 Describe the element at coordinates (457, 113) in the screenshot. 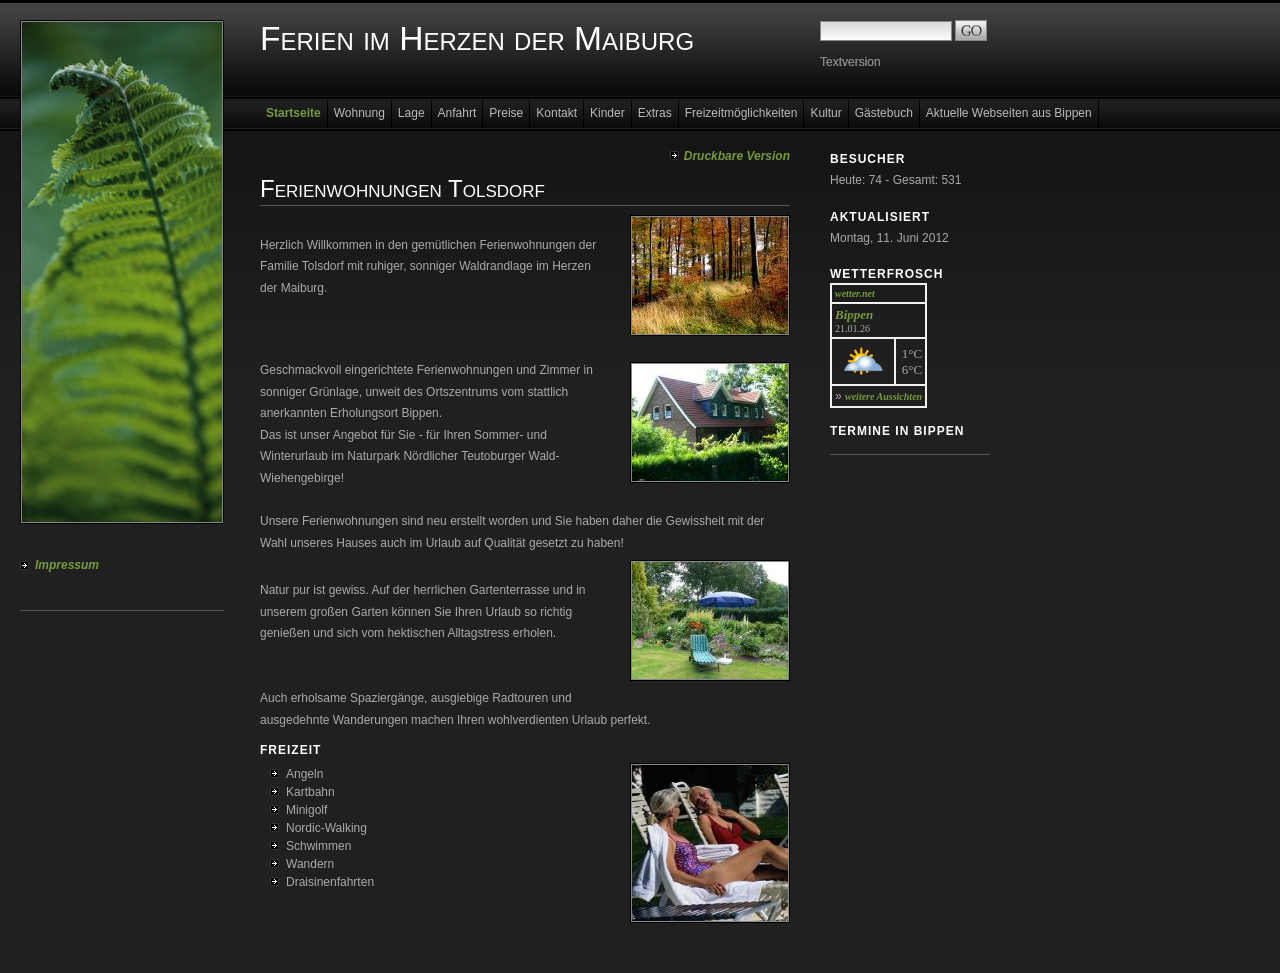

I see `Anfahrt` at that location.